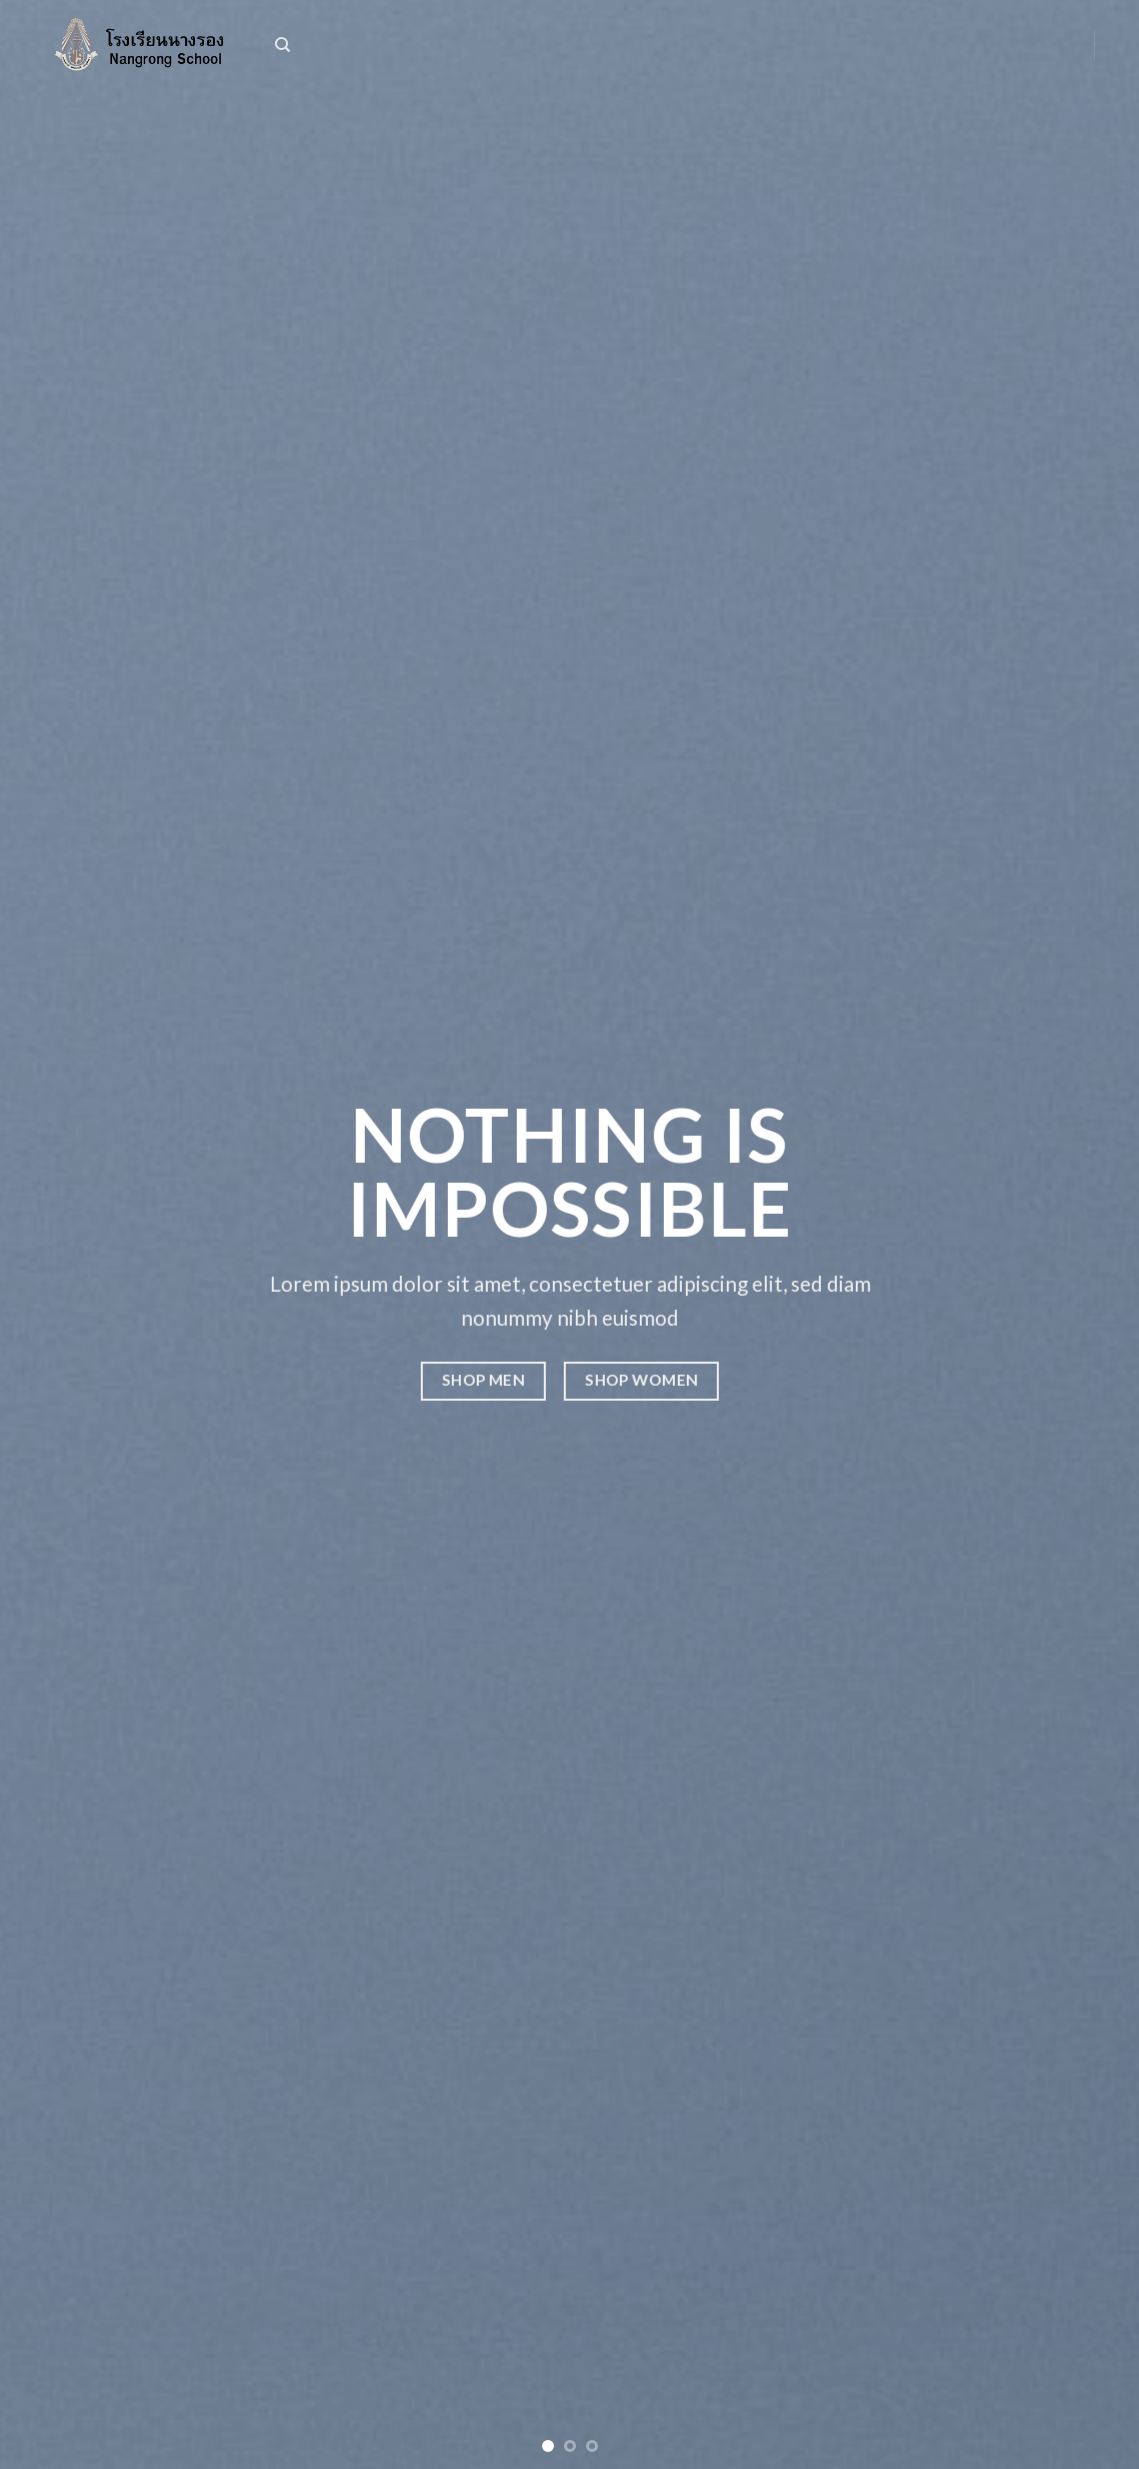  Describe the element at coordinates (282, 45) in the screenshot. I see `[ค้นหา]` at that location.